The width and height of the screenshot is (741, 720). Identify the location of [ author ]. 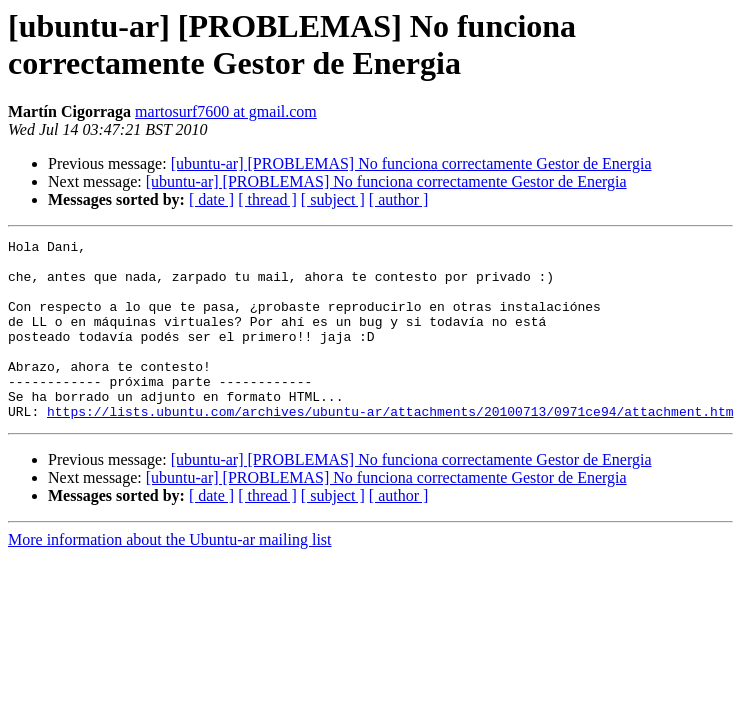
(399, 199).